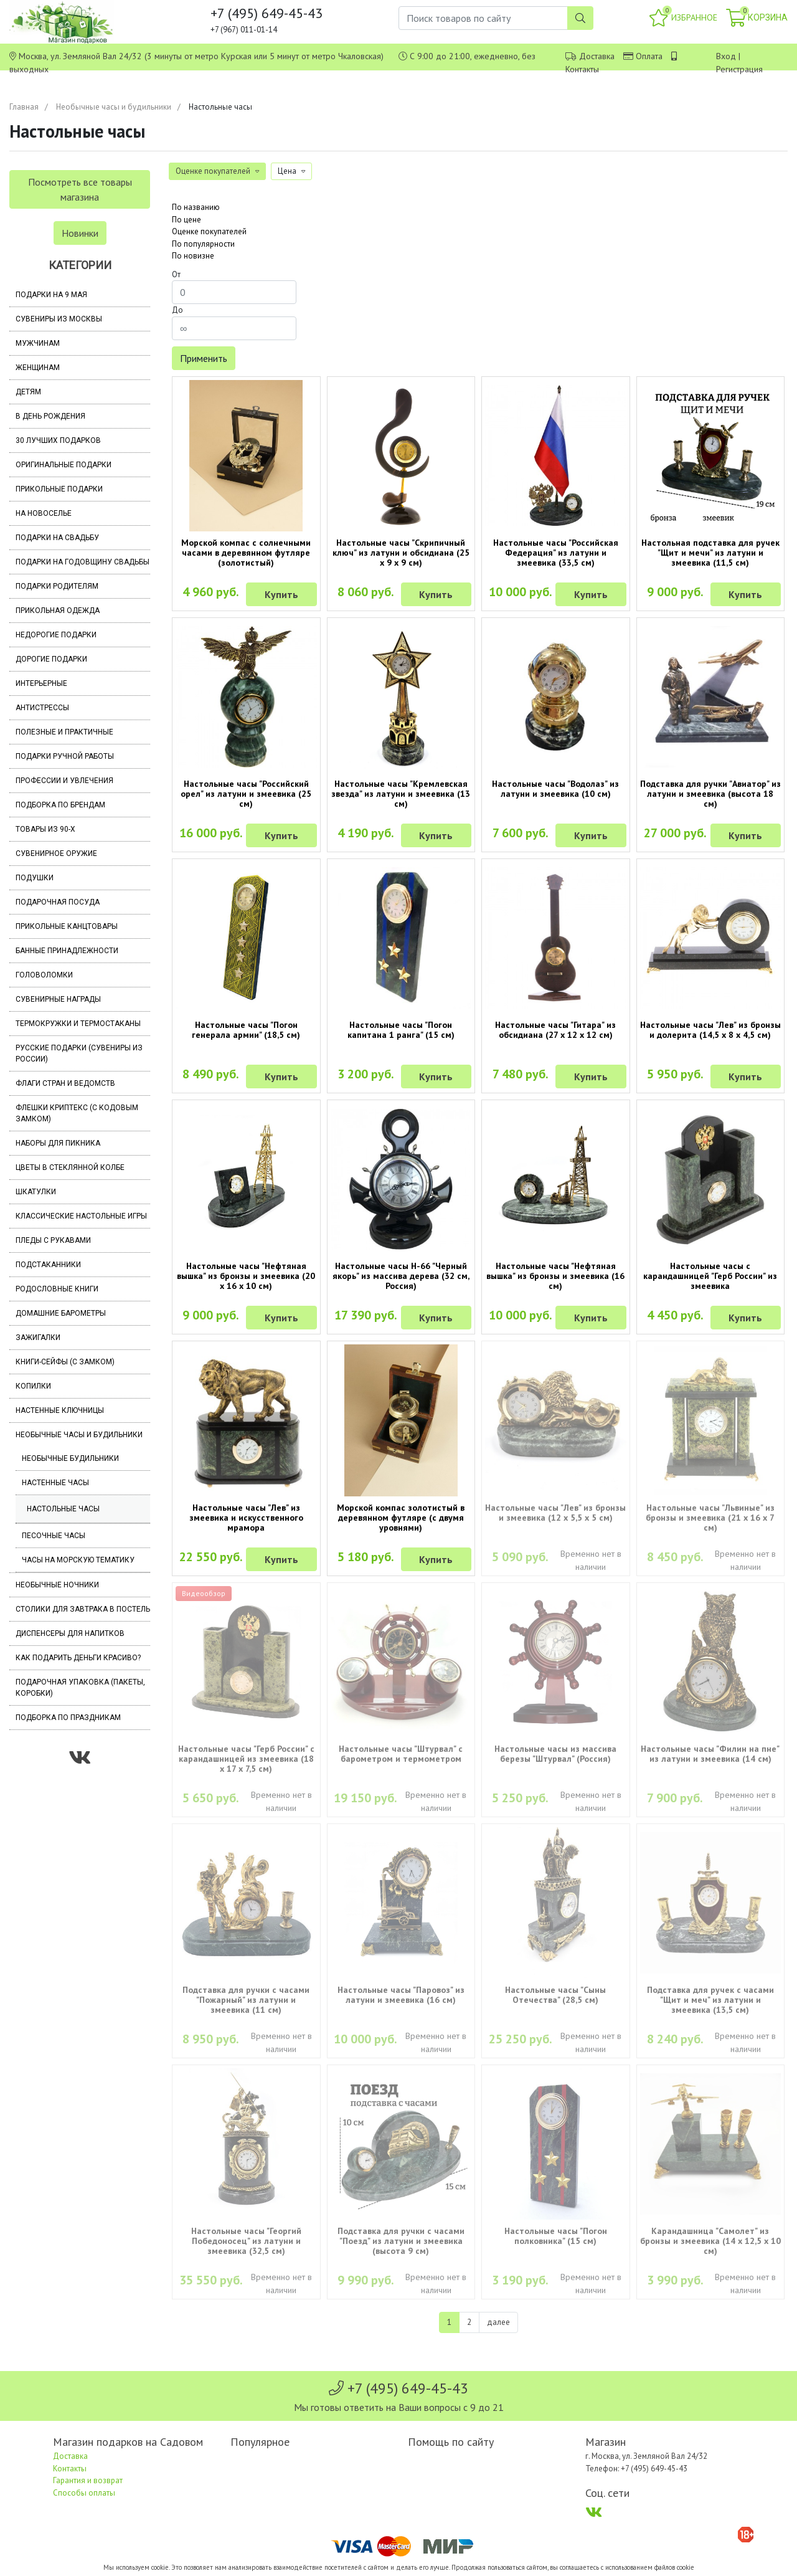 The height and width of the screenshot is (2576, 797). What do you see at coordinates (203, 358) in the screenshot?
I see `Применить` at bounding box center [203, 358].